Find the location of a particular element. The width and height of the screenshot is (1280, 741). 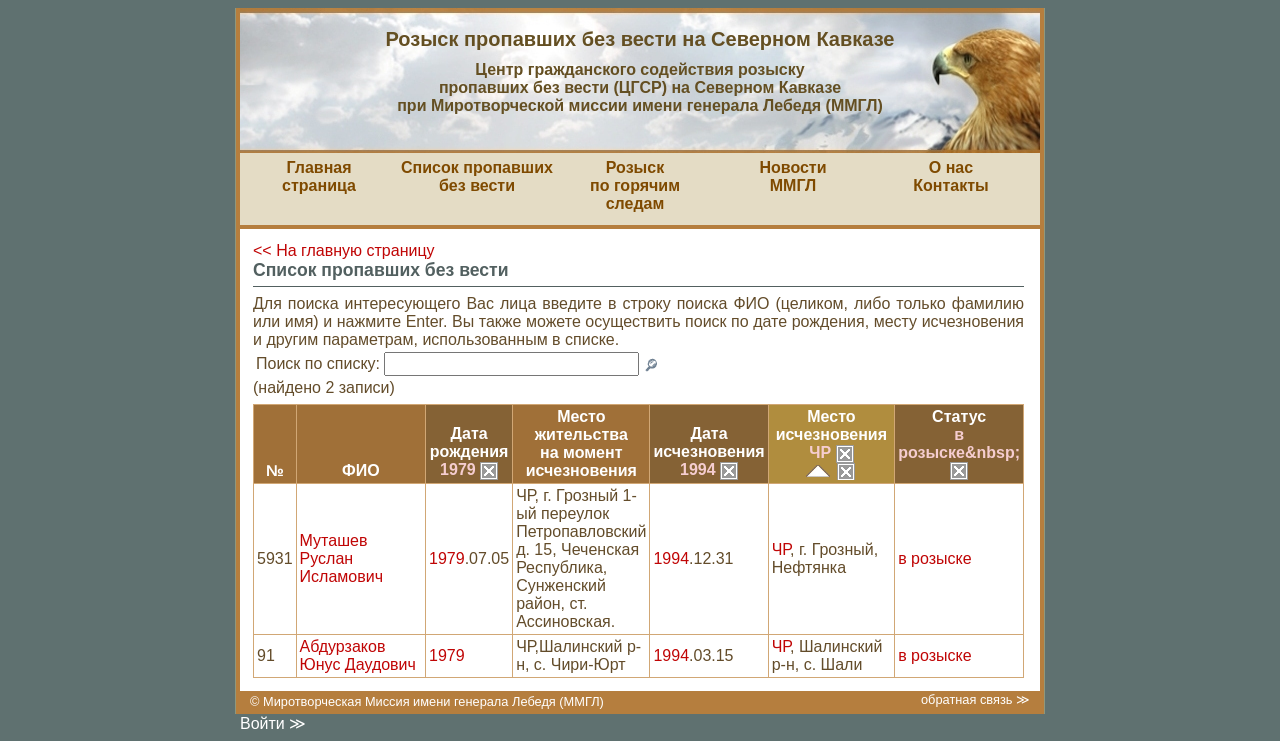

ЧР is located at coordinates (831, 452).